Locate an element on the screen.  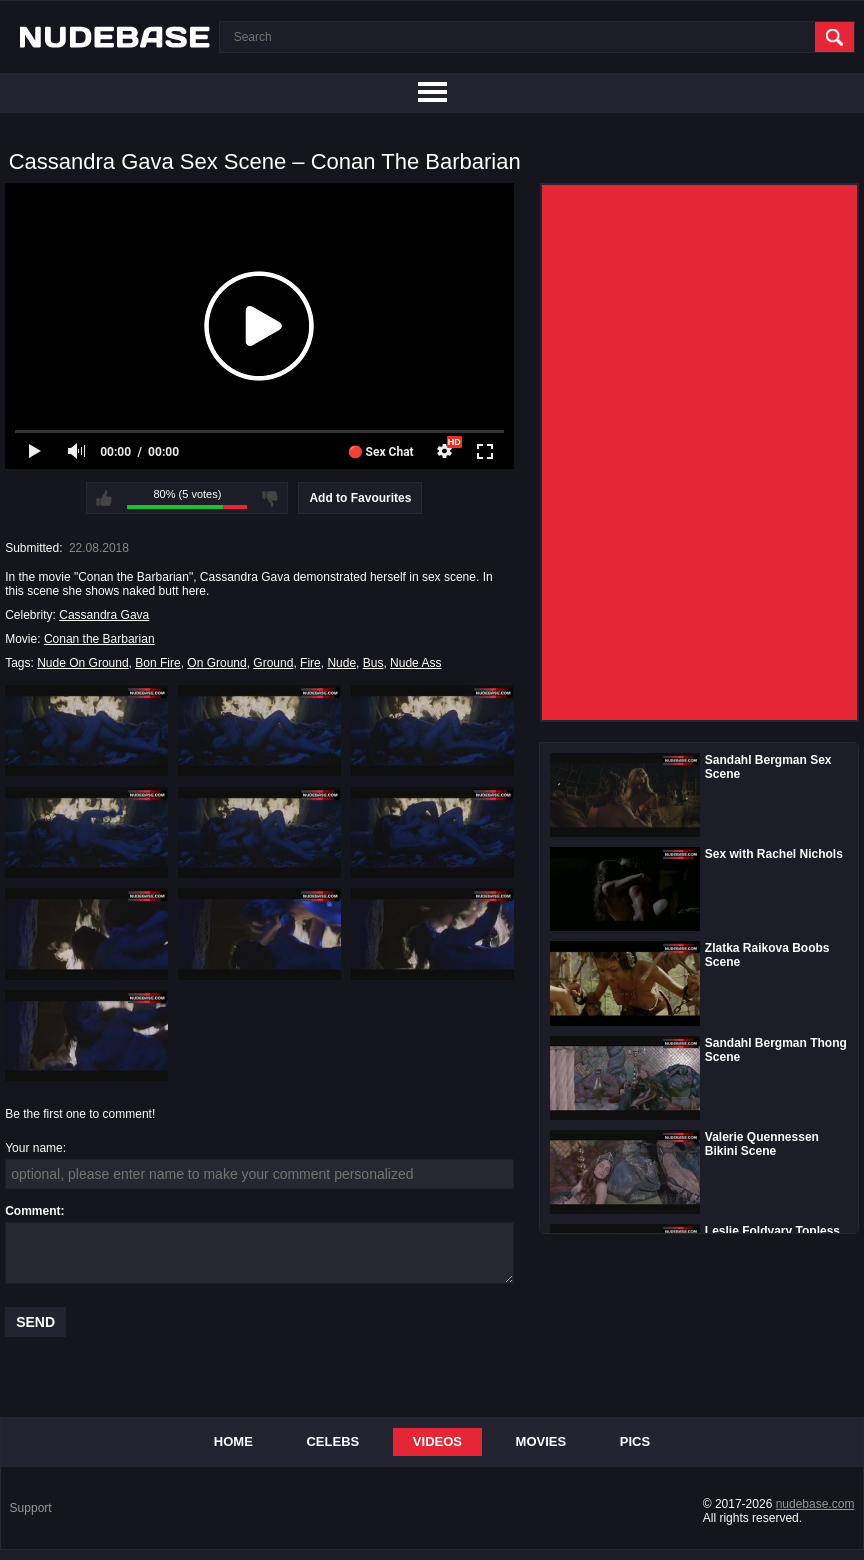
Add to Favourites is located at coordinates (360, 498).